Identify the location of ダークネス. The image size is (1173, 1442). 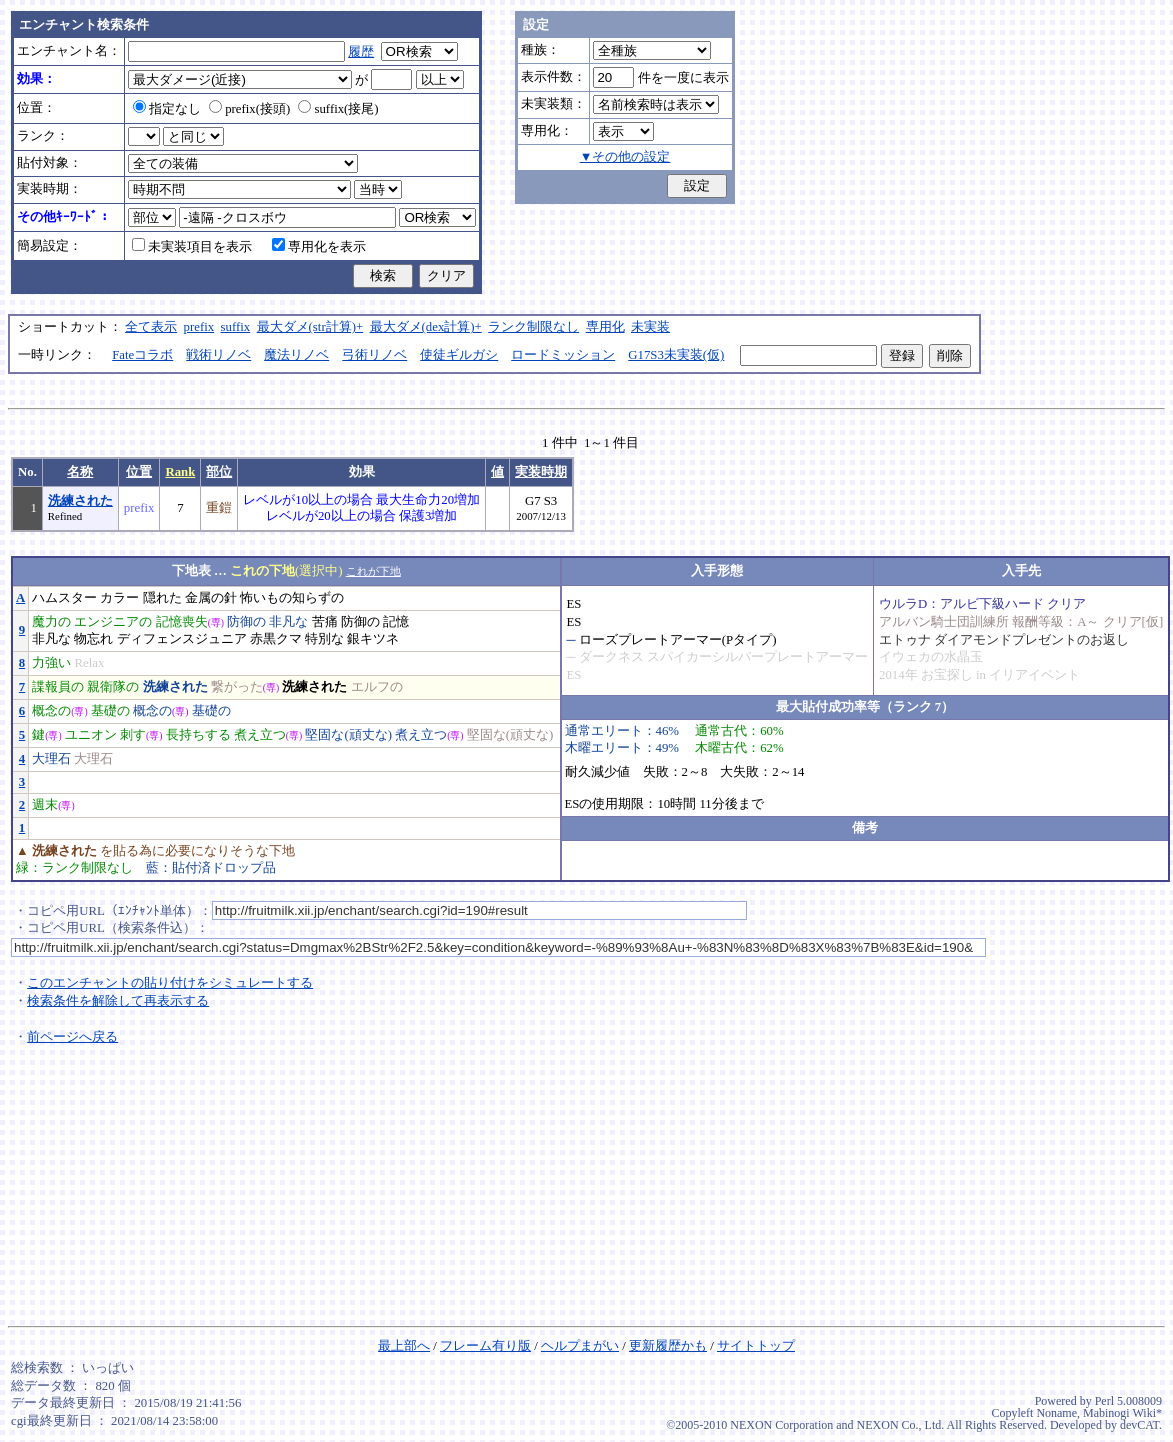
(611, 657).